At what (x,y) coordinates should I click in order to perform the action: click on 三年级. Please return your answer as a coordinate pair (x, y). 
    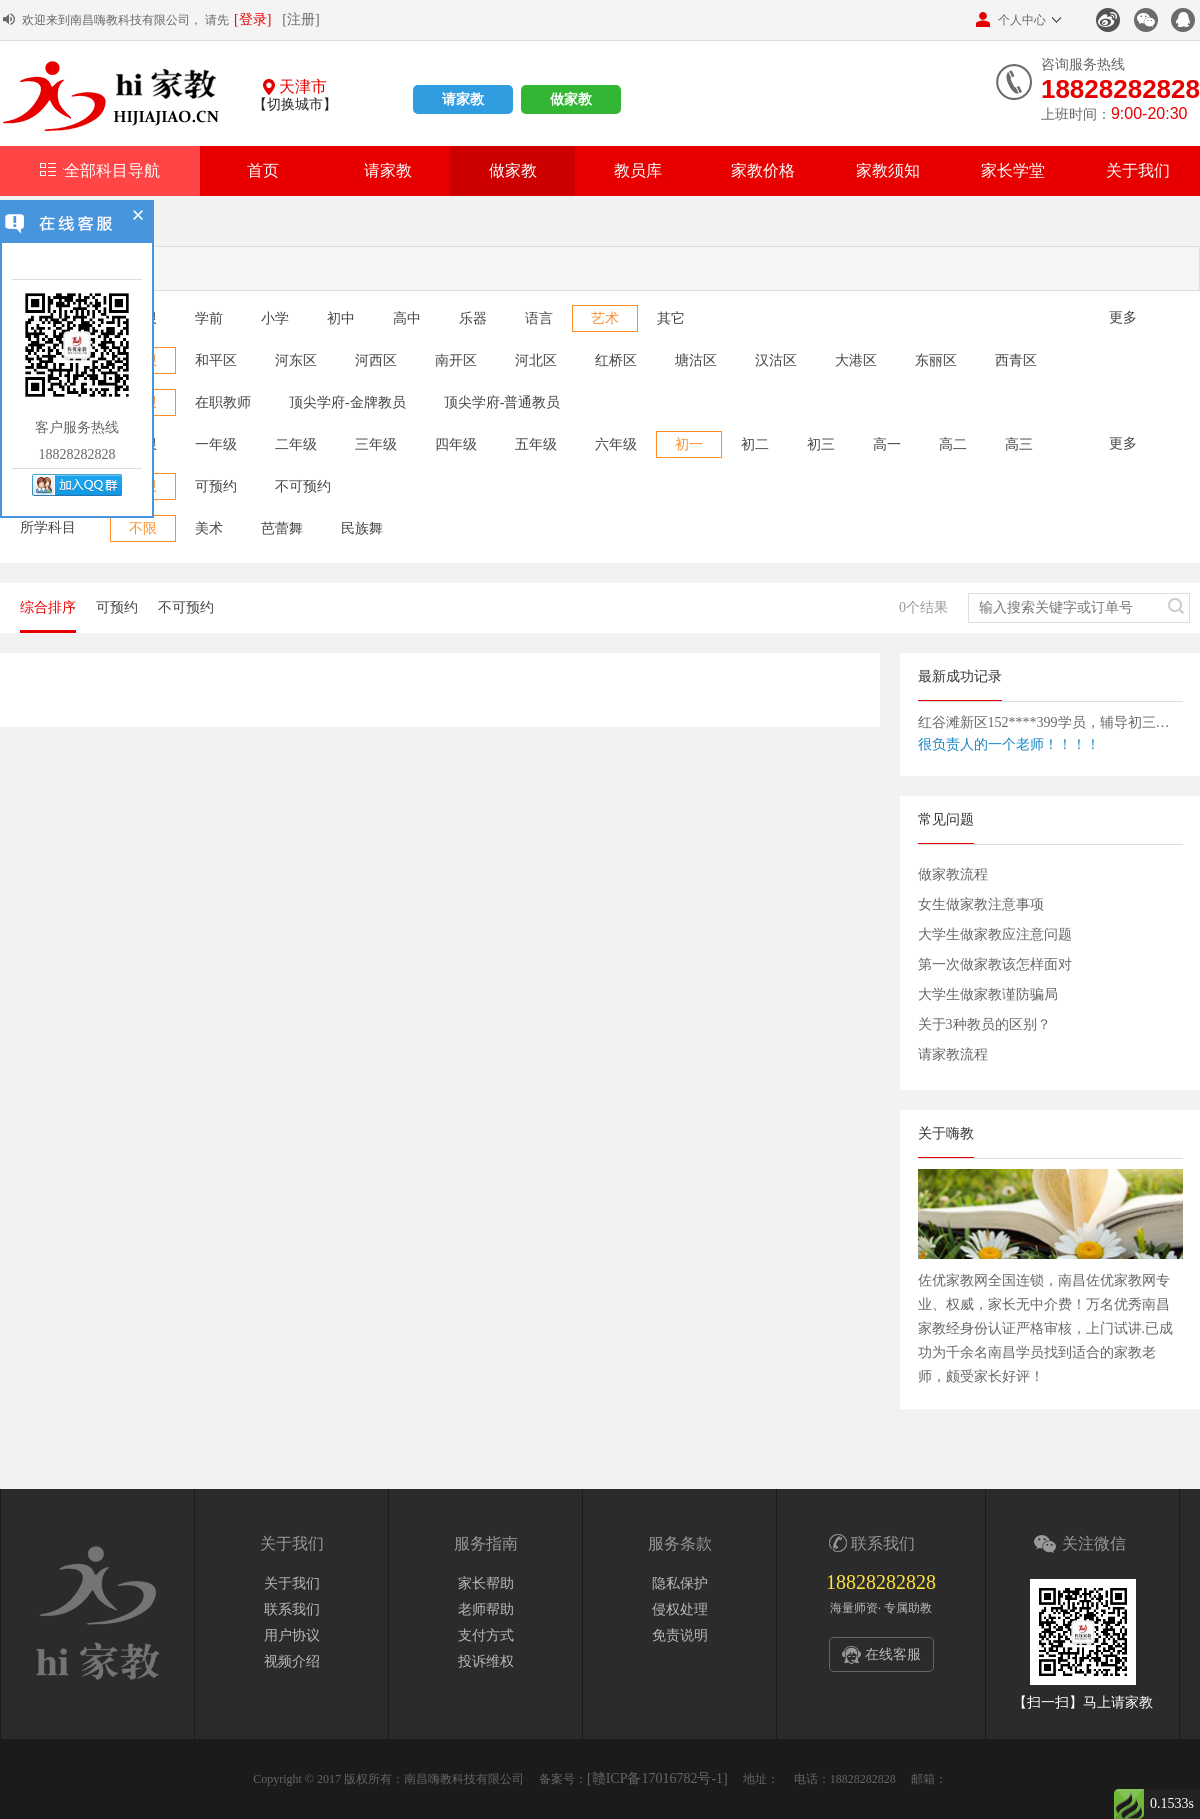
    Looking at the image, I should click on (376, 444).